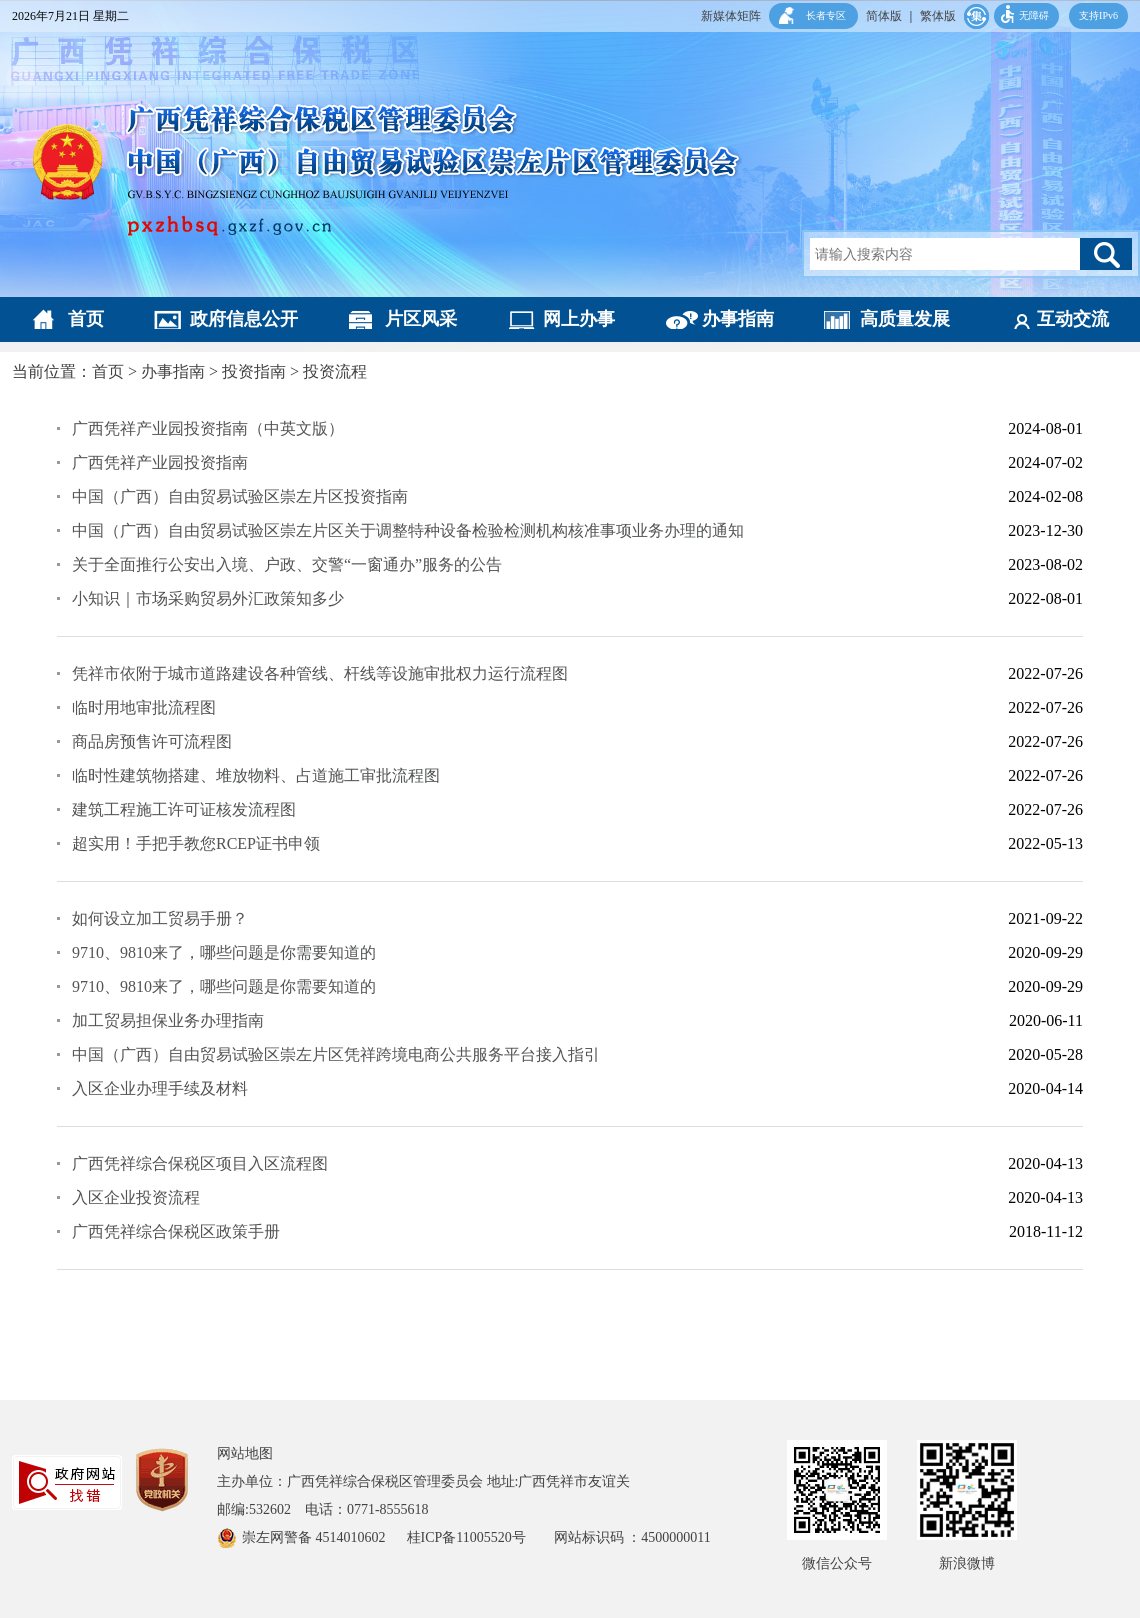  What do you see at coordinates (196, 843) in the screenshot?
I see `超实用！手把手教您RCEP证书申领` at bounding box center [196, 843].